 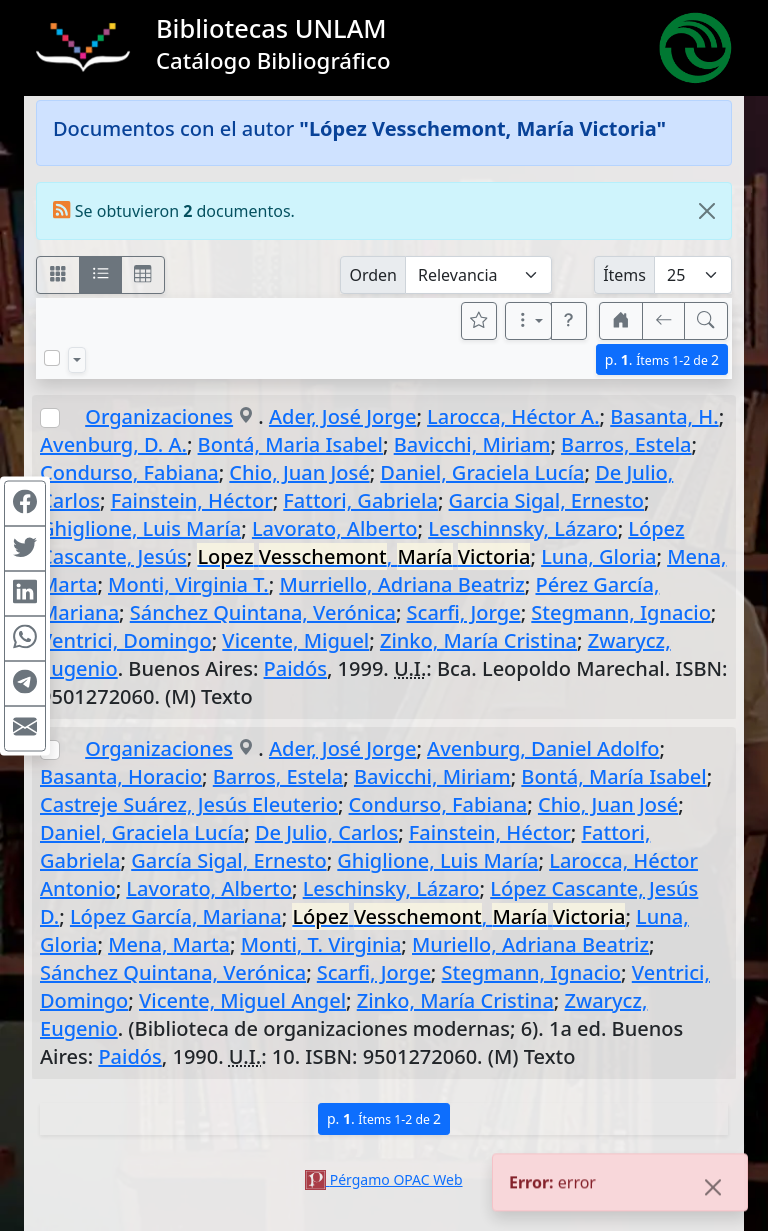 I want to click on Lavorato, Alberto, so click(x=335, y=528).